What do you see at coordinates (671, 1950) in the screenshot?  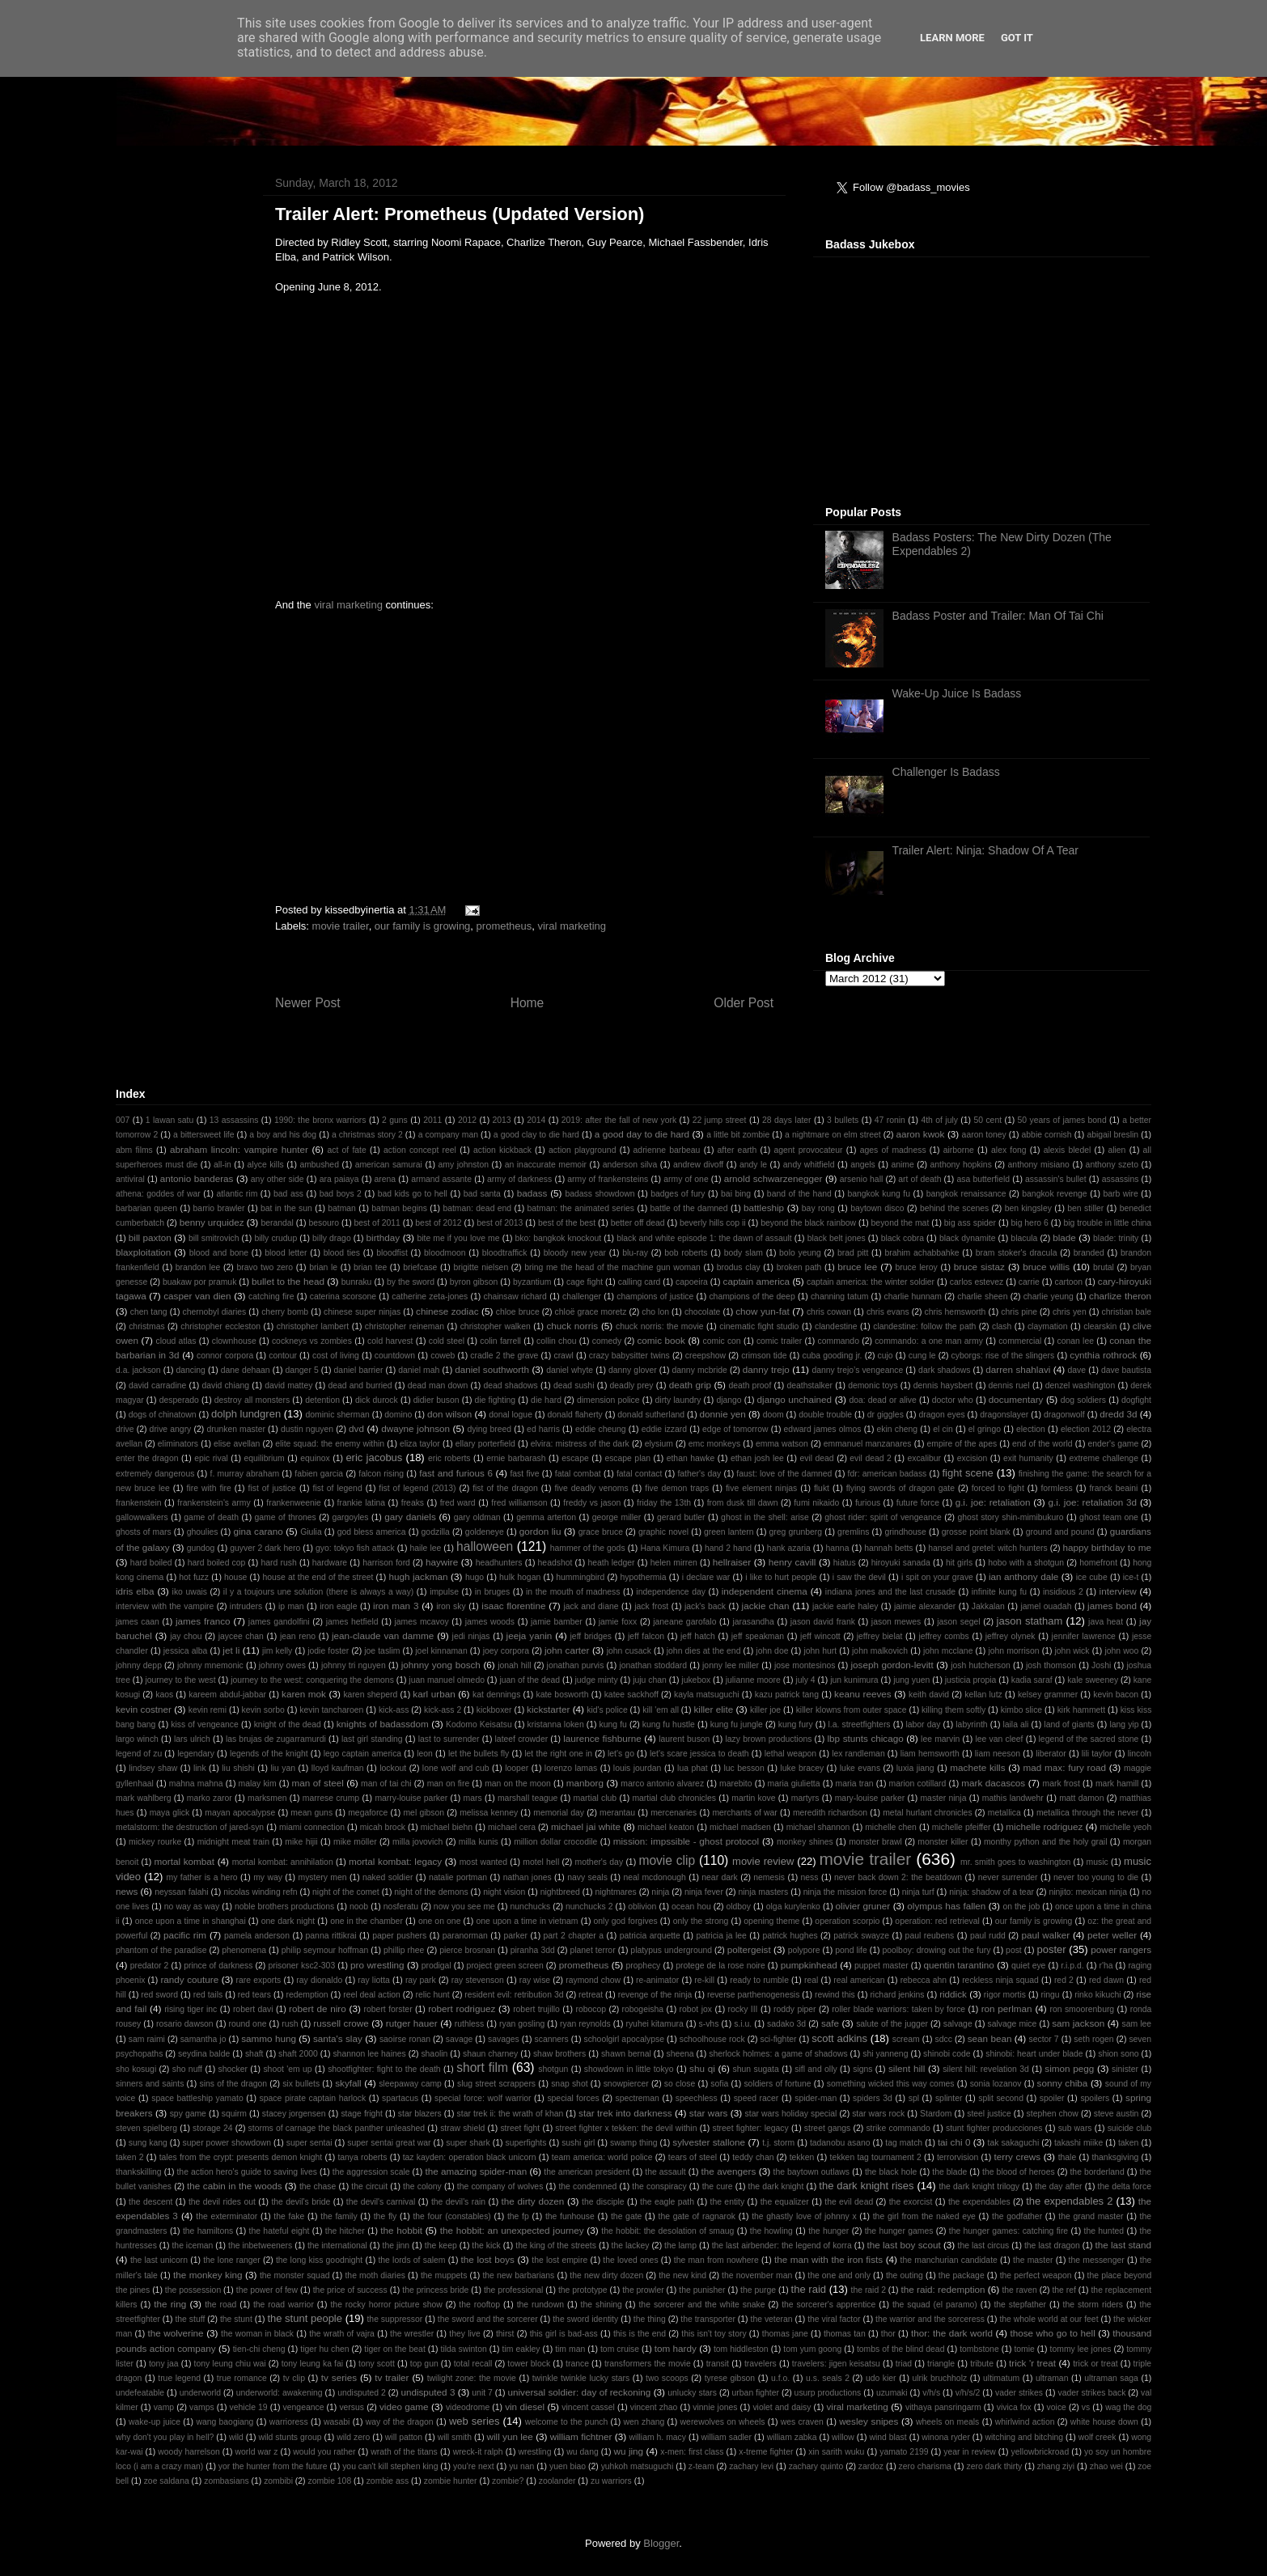 I see `platypus underground` at bounding box center [671, 1950].